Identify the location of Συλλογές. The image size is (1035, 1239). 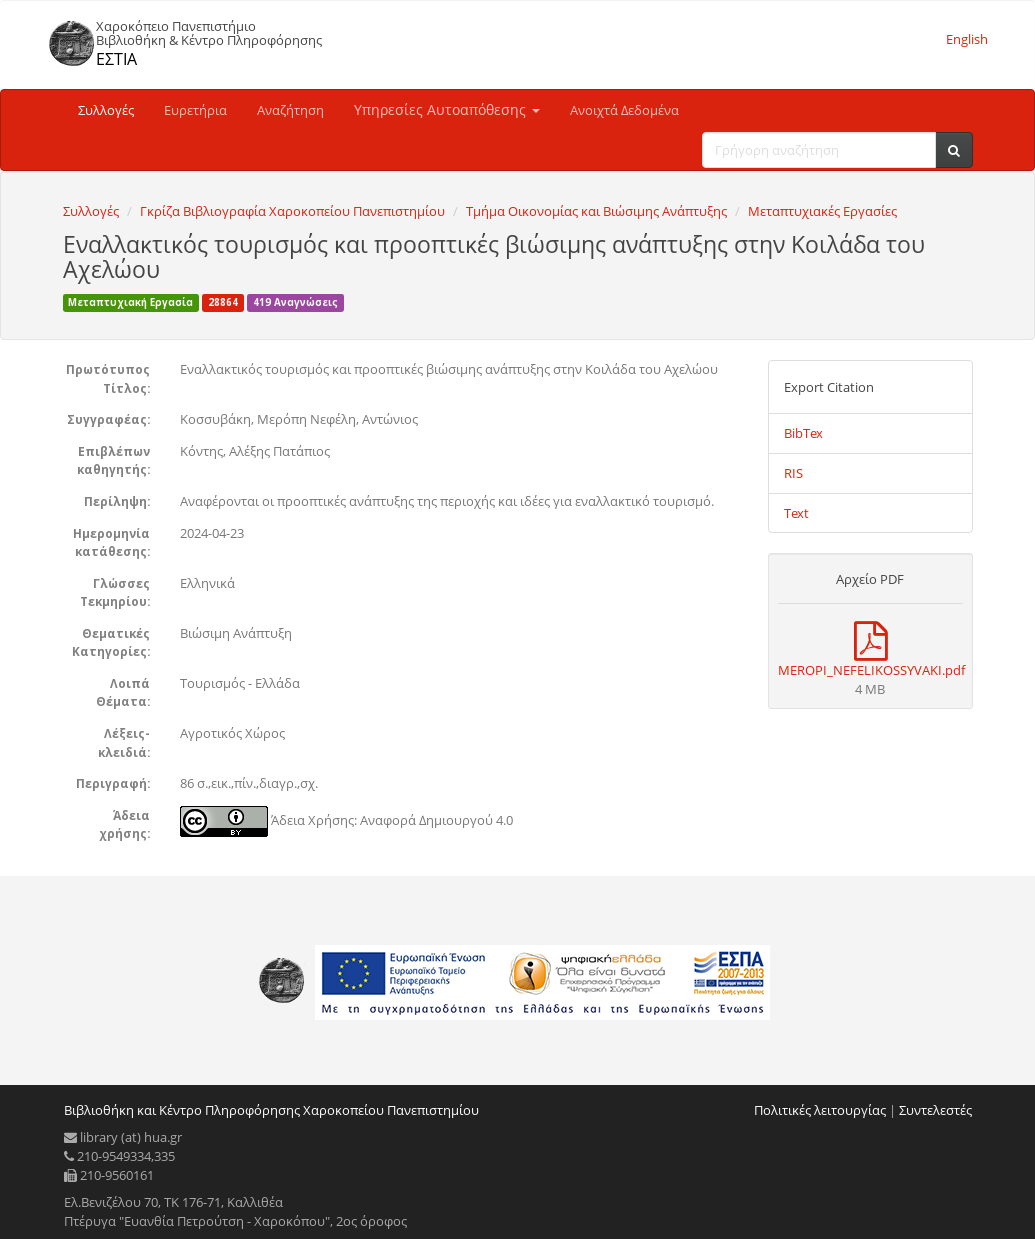
(106, 110).